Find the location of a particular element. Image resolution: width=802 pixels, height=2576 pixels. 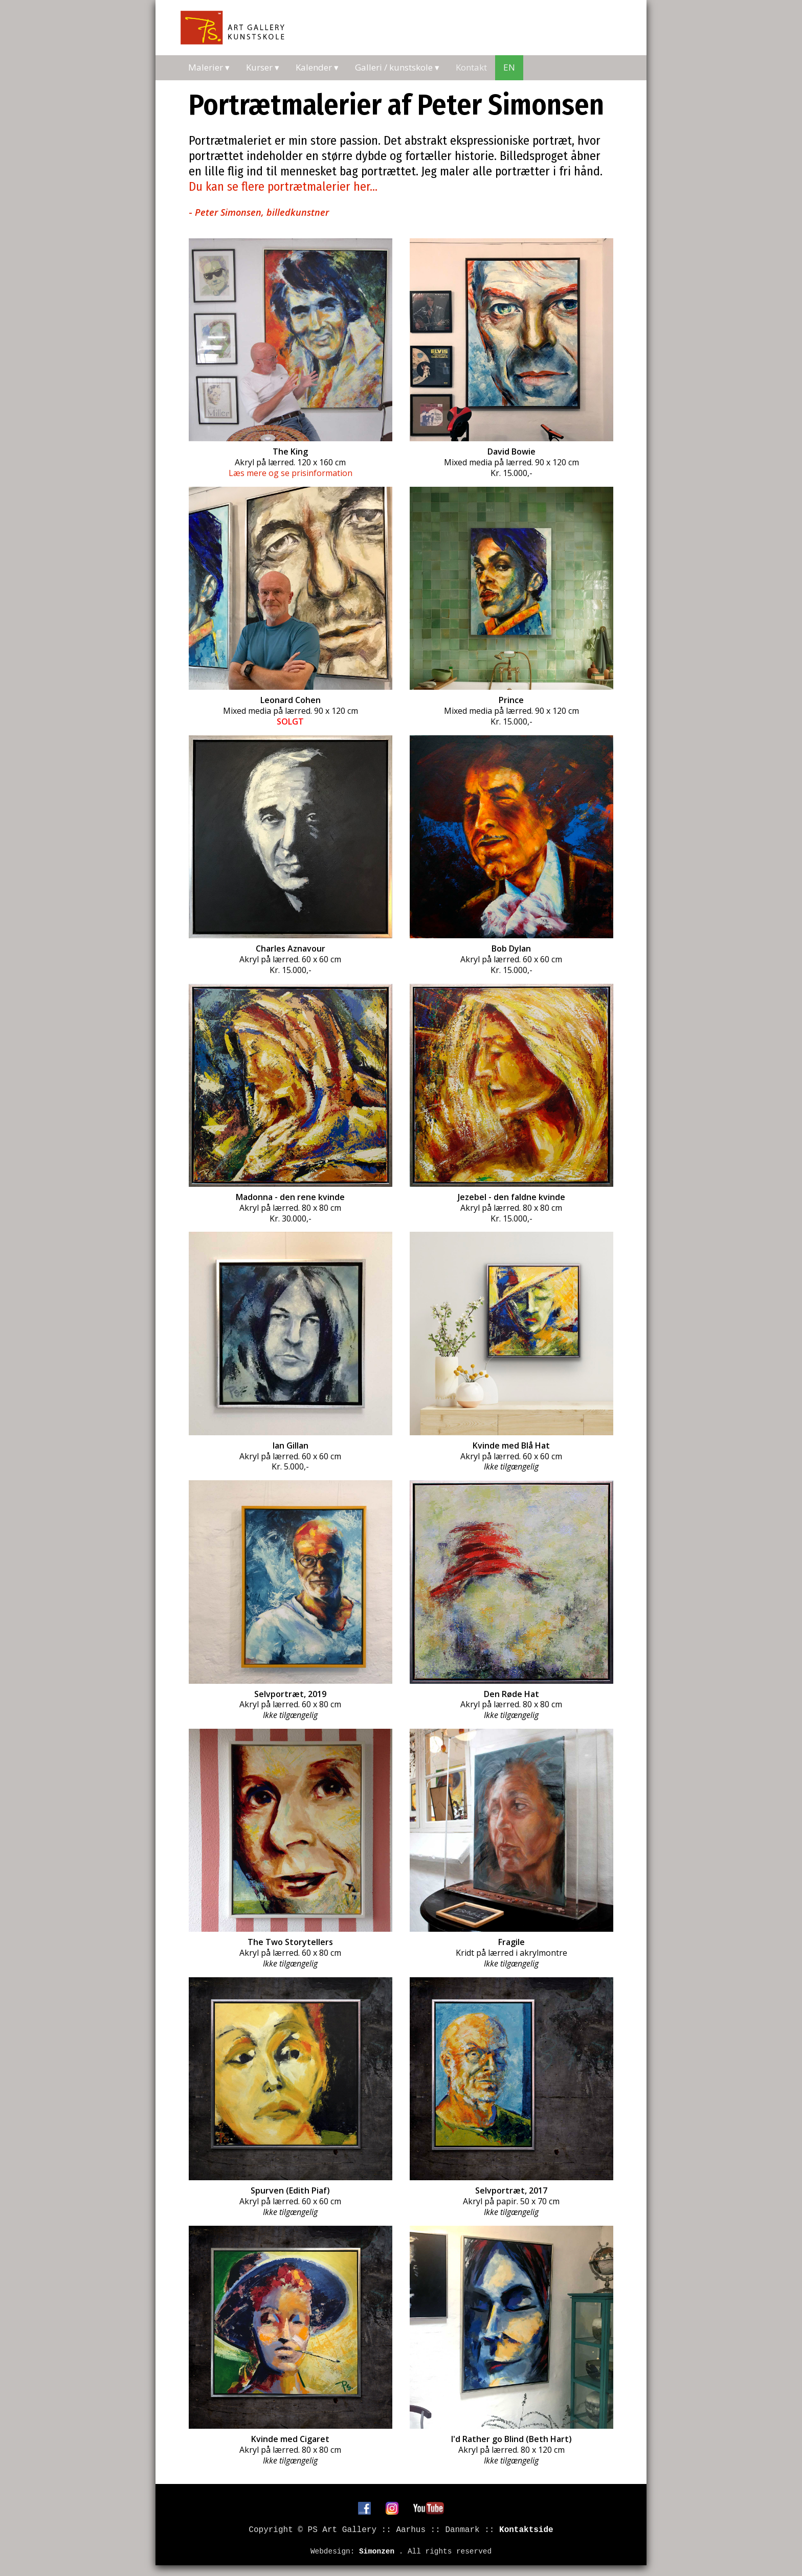

Kontakt is located at coordinates (471, 67).